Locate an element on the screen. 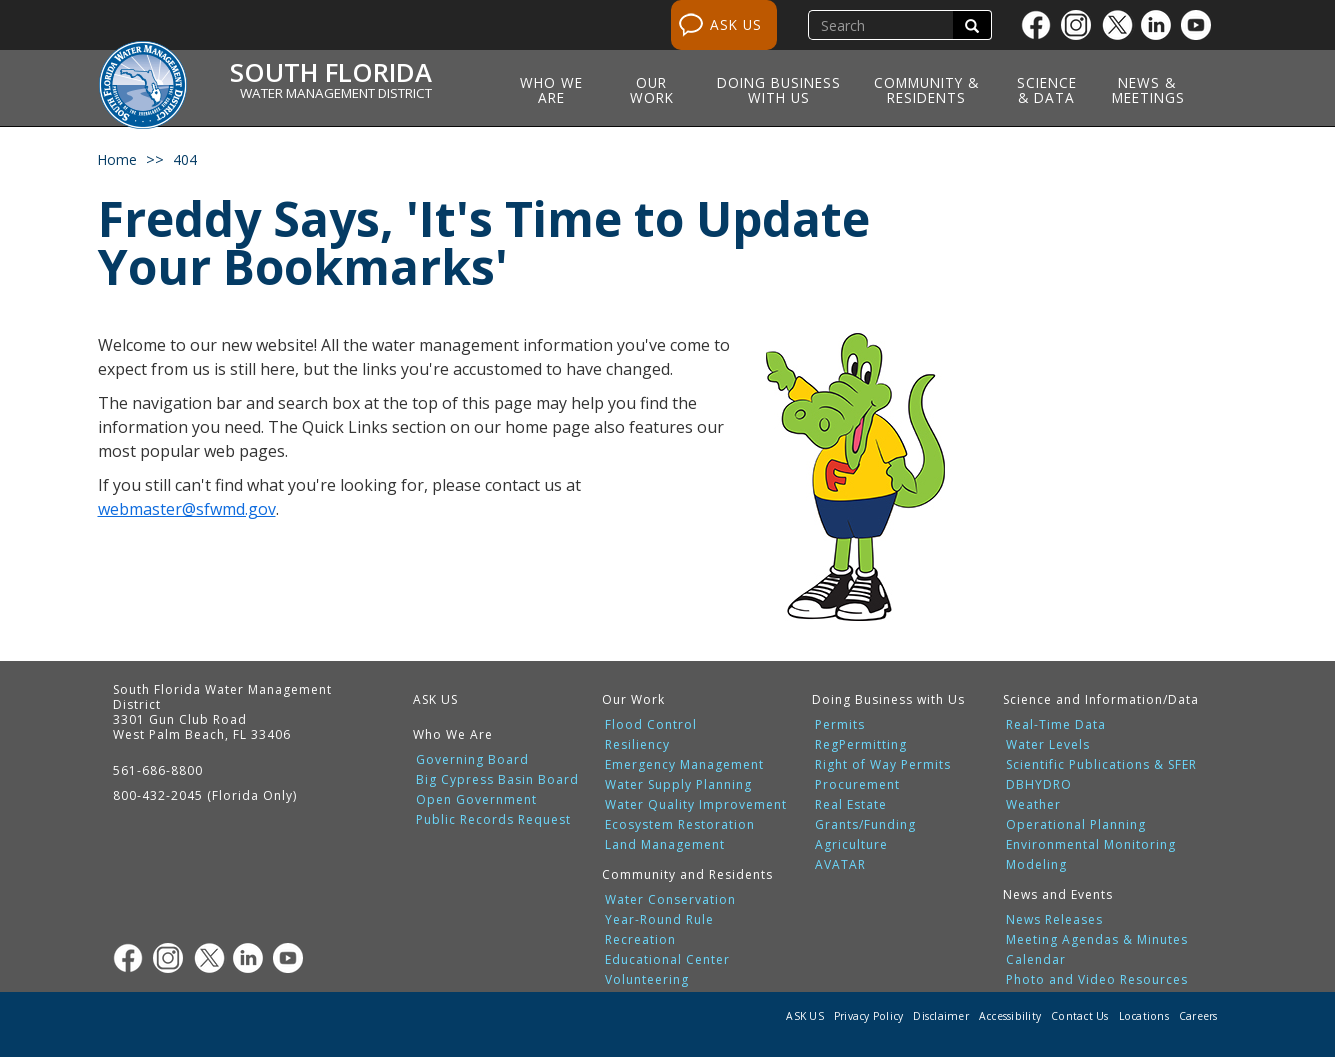  News Releases is located at coordinates (1054, 920).